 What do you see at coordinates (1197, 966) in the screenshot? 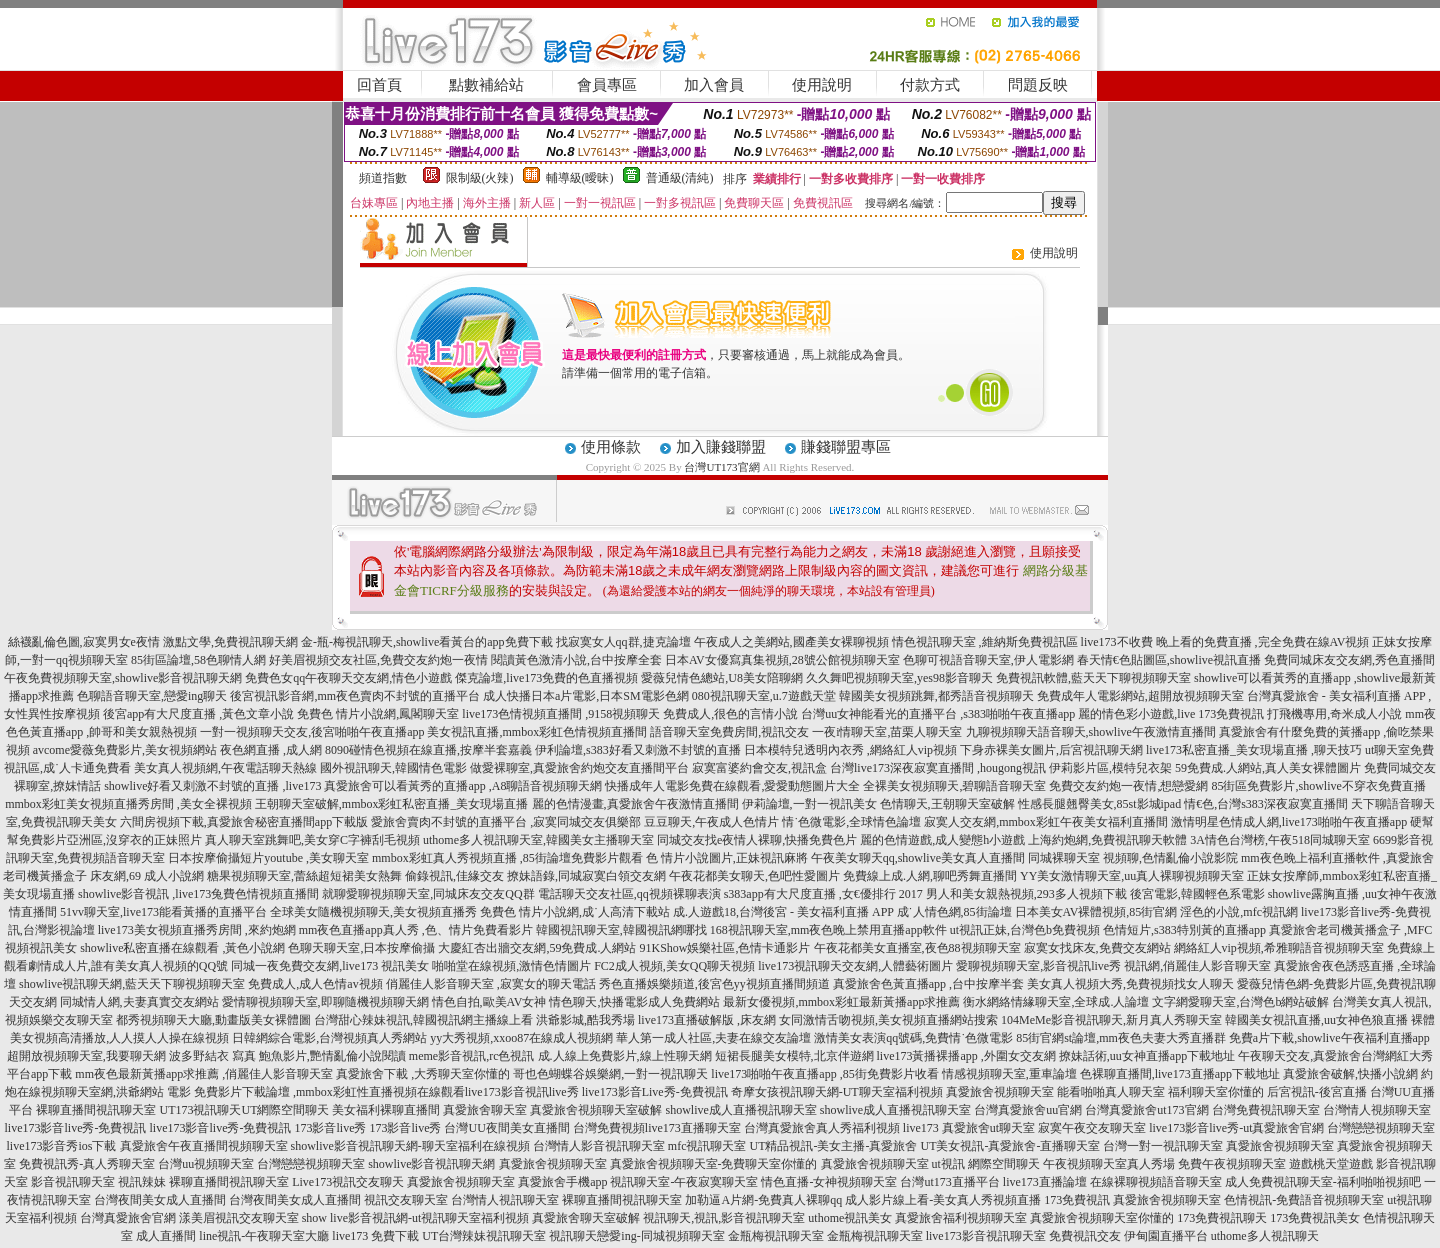
I see `視訊網,俏麗佳人影音聊天室` at bounding box center [1197, 966].